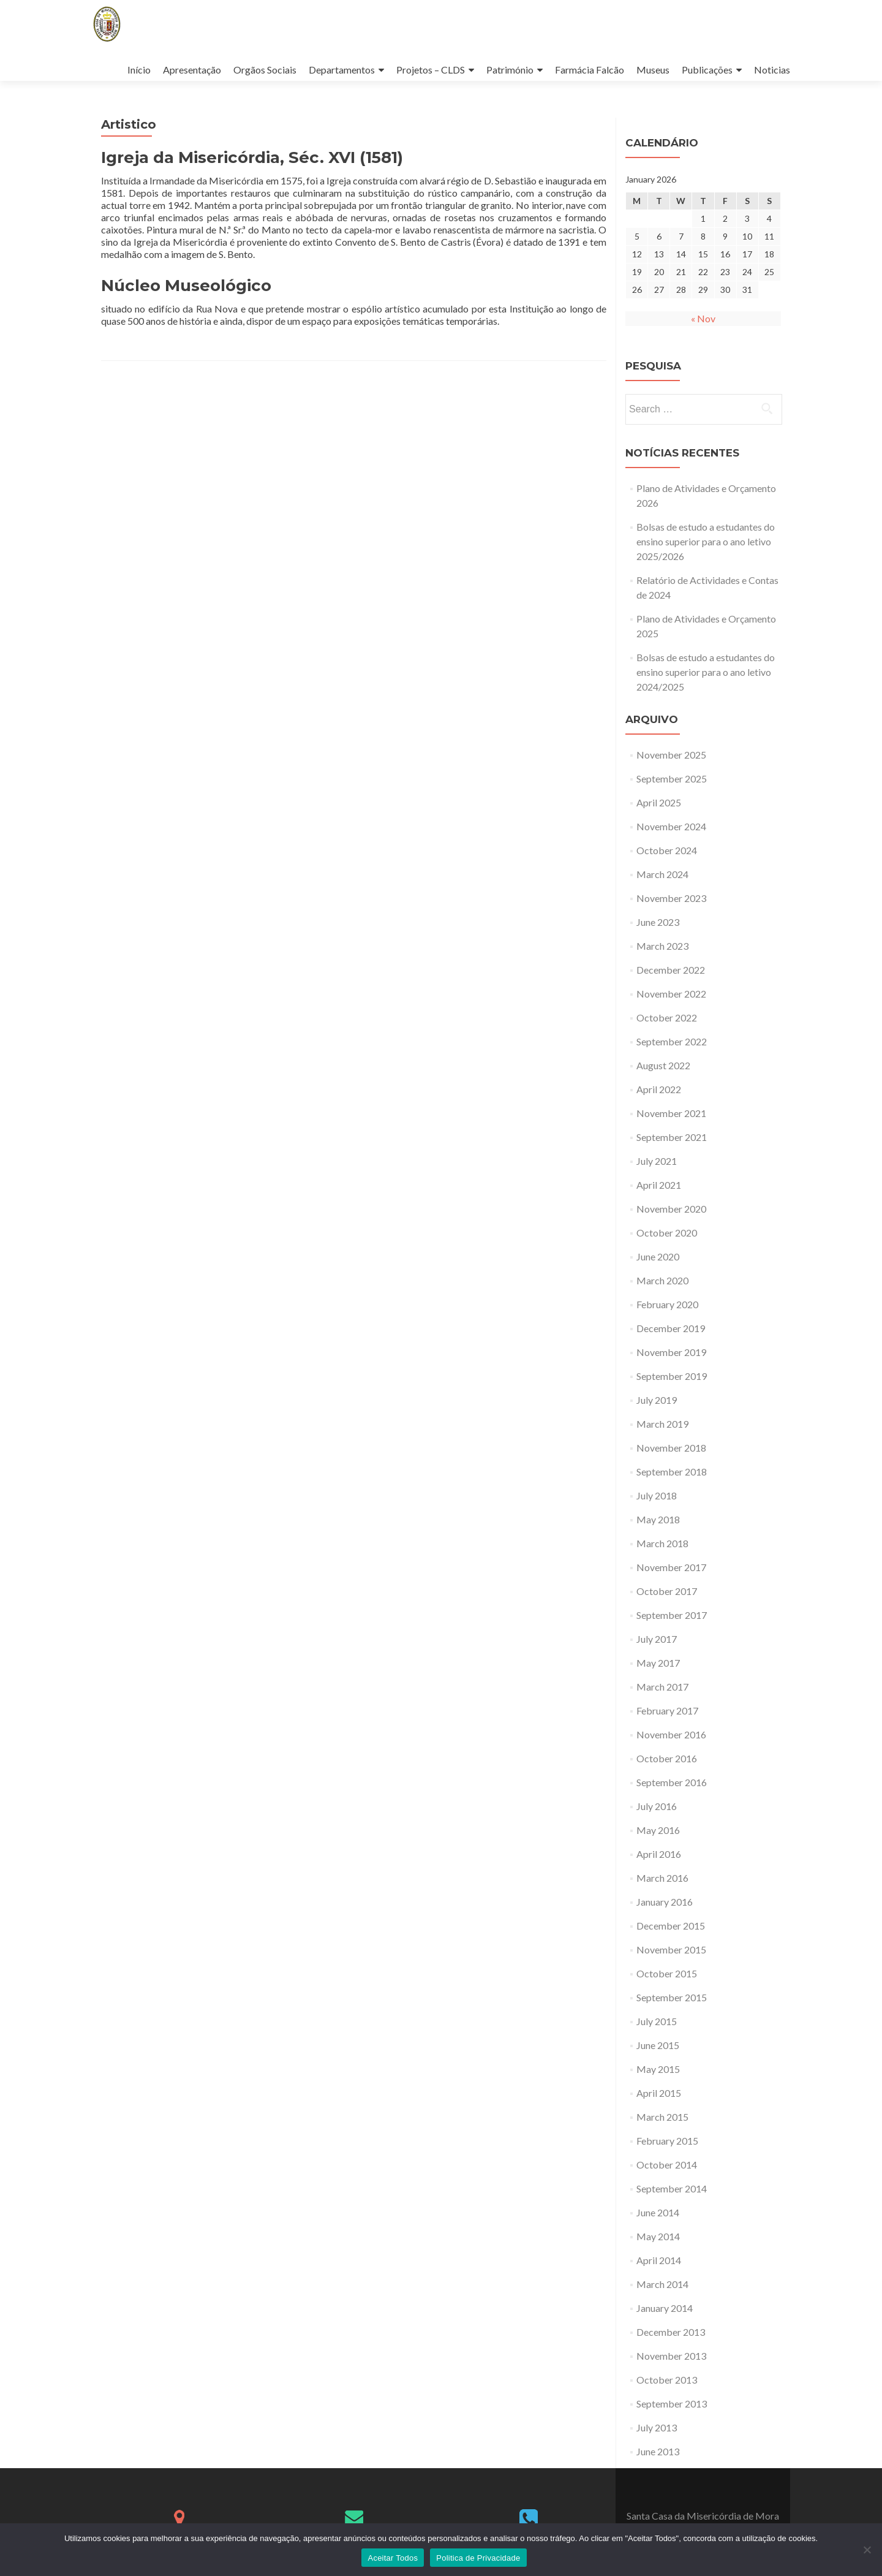  I want to click on November 2022, so click(671, 993).